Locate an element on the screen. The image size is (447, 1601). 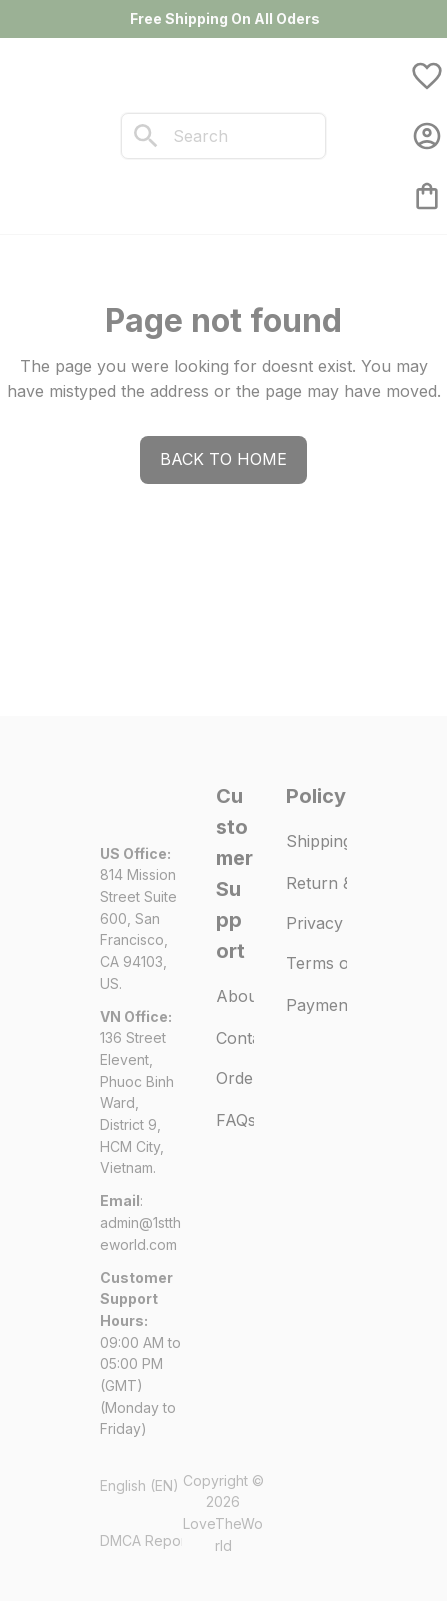
DMCA Report is located at coordinates (145, 1540).